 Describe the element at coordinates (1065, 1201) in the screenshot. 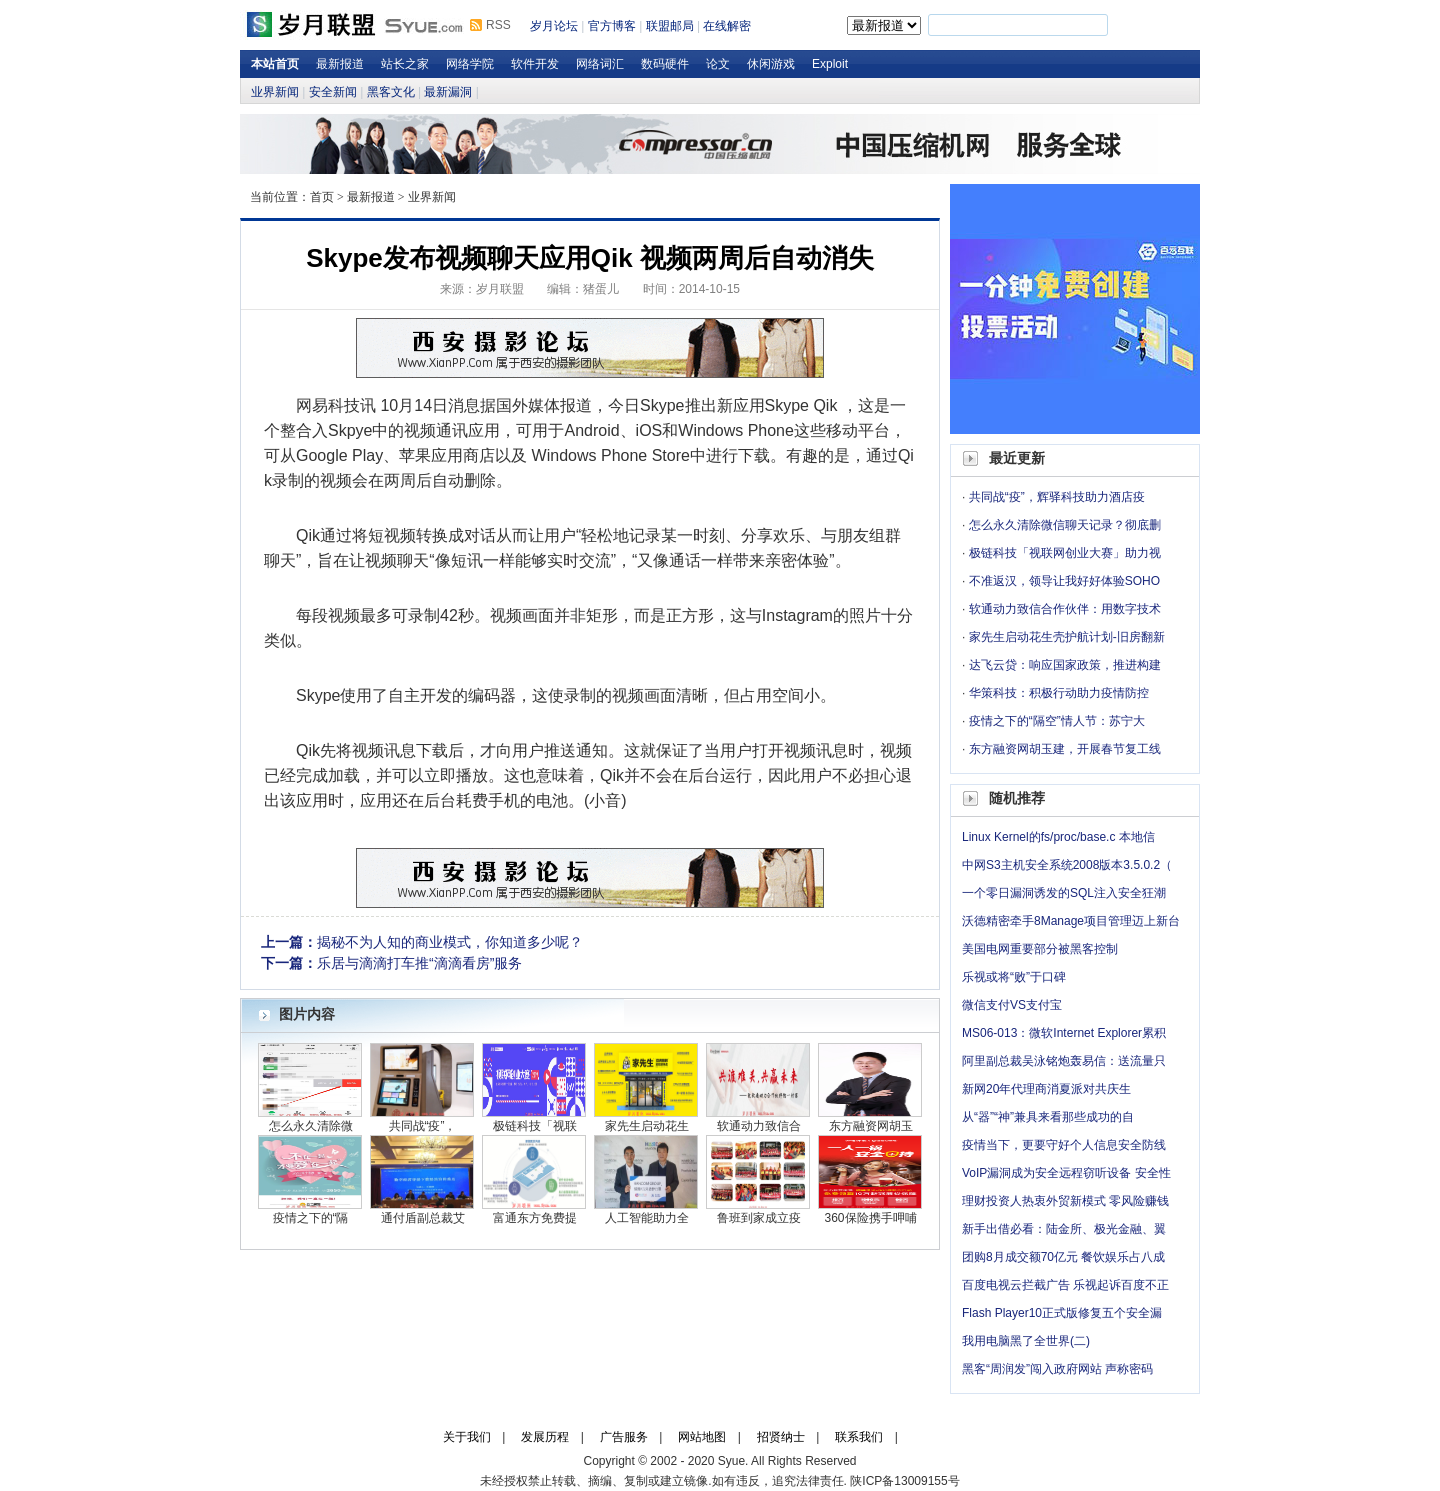

I see `理财投资人热衷外贸新模式 零风险赚钱` at that location.